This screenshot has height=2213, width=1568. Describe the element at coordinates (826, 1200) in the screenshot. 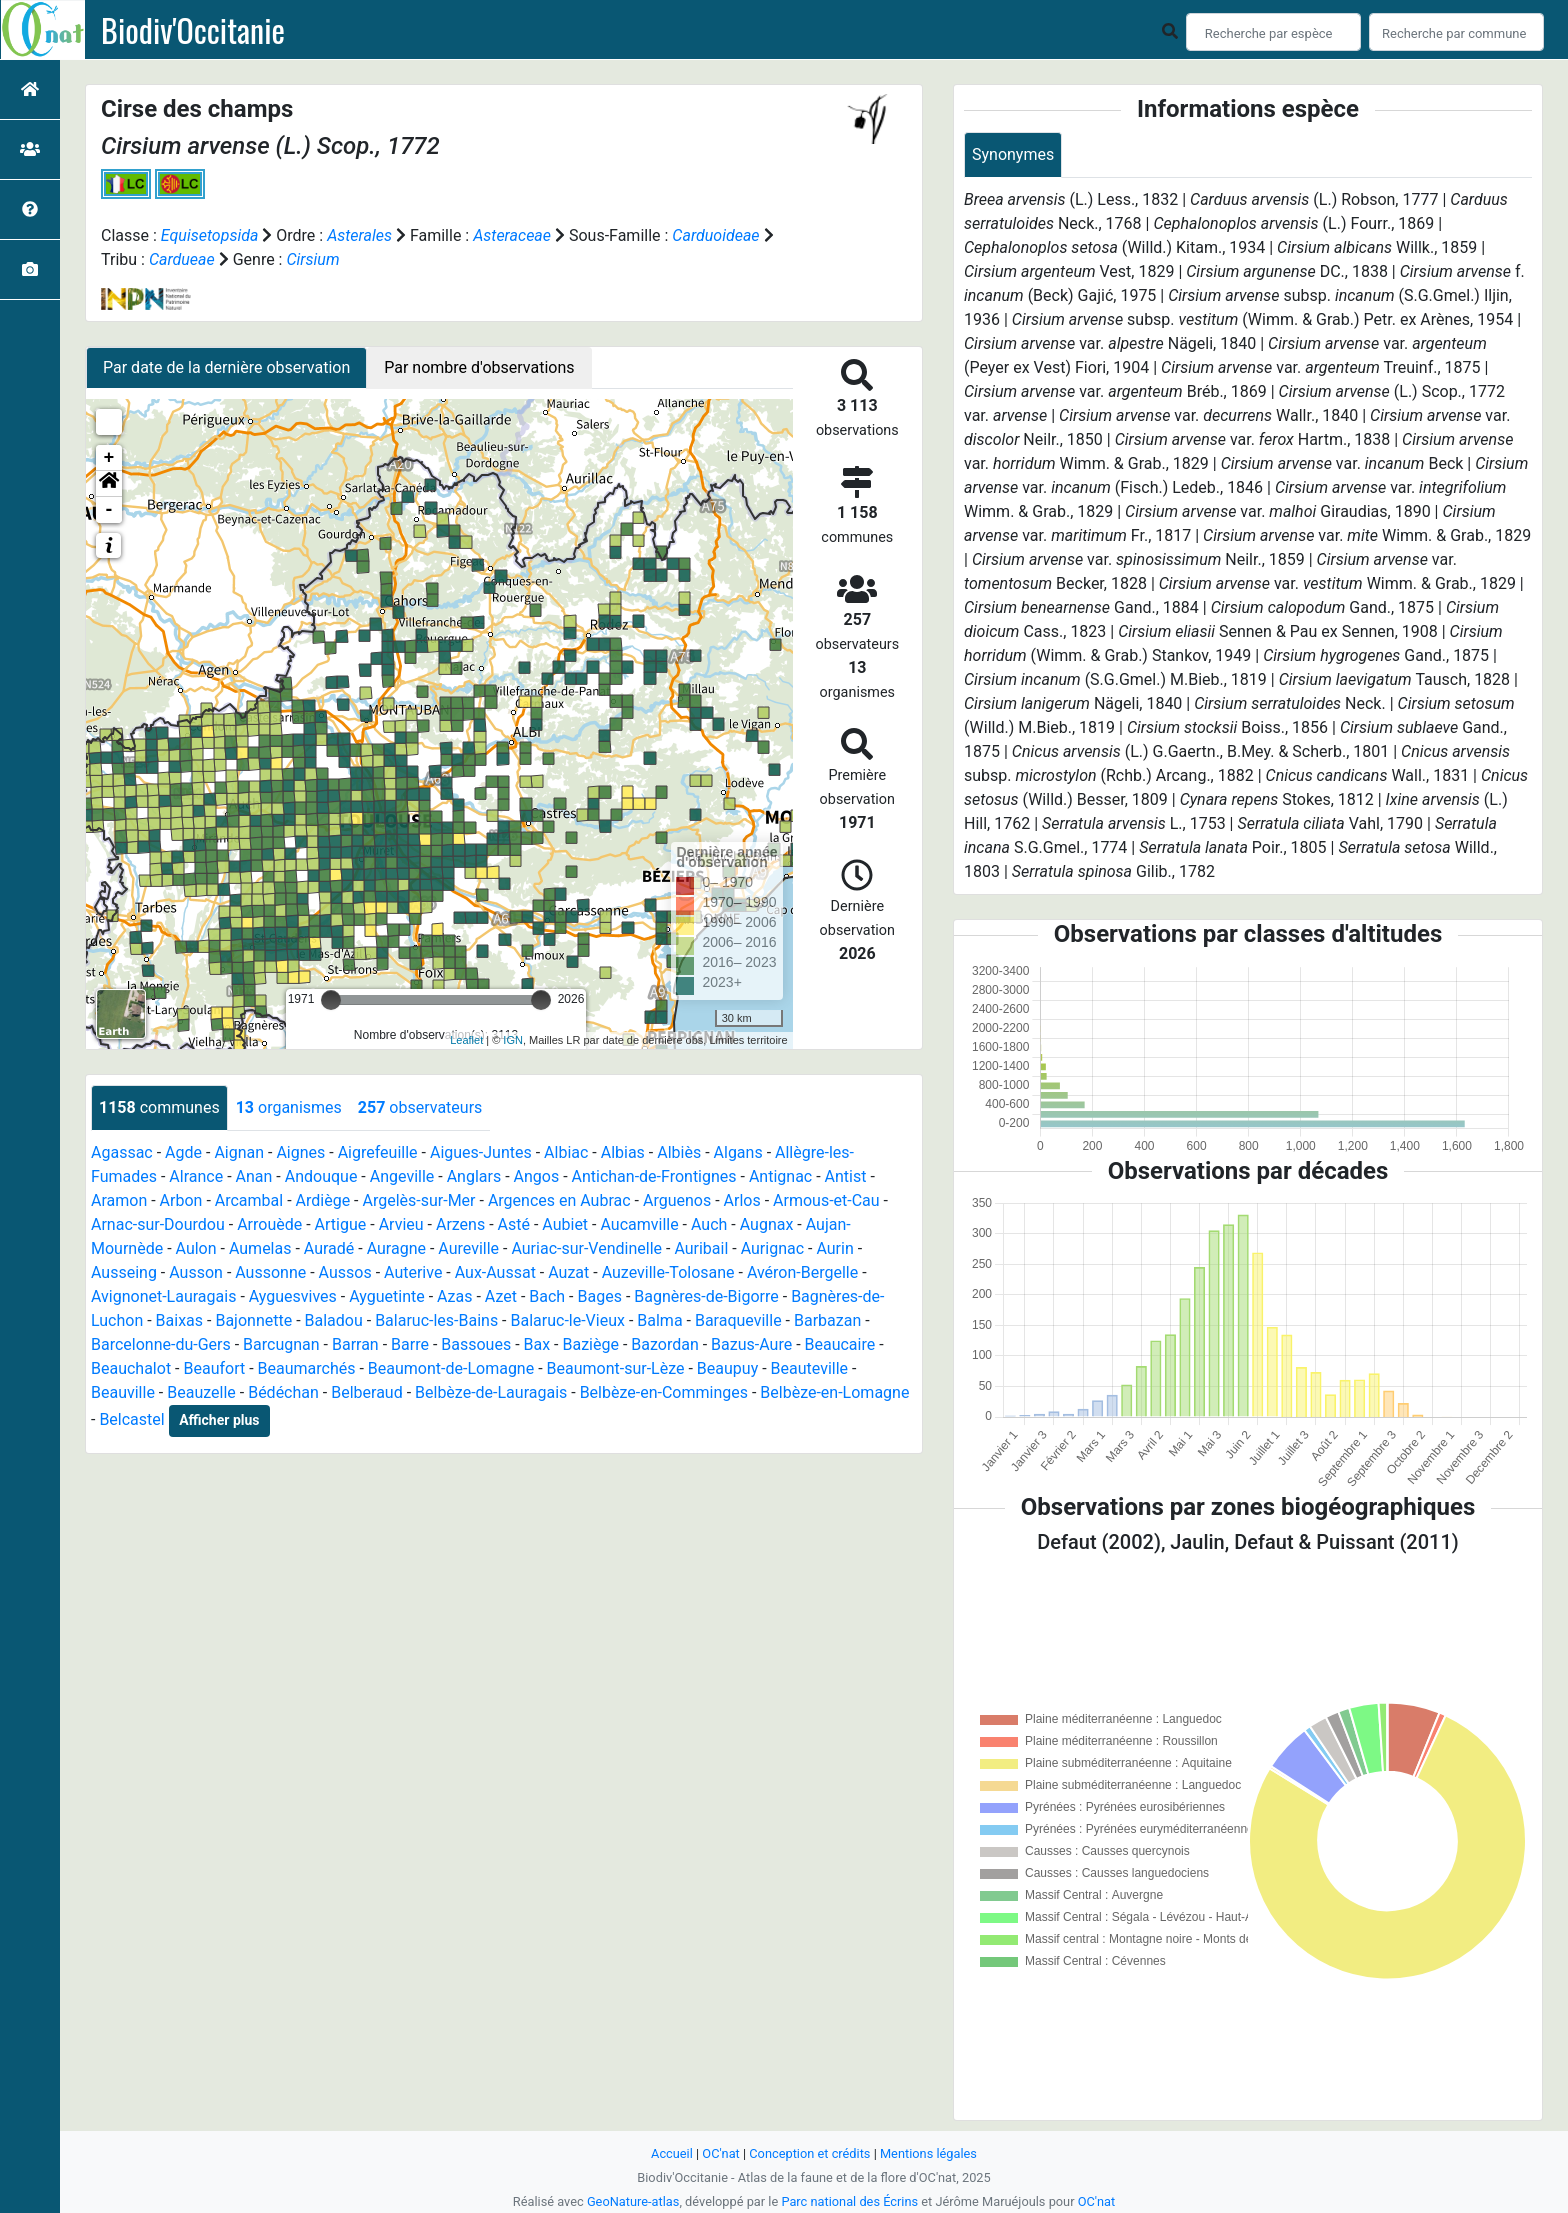

I see `Armous-et-Cau` at that location.